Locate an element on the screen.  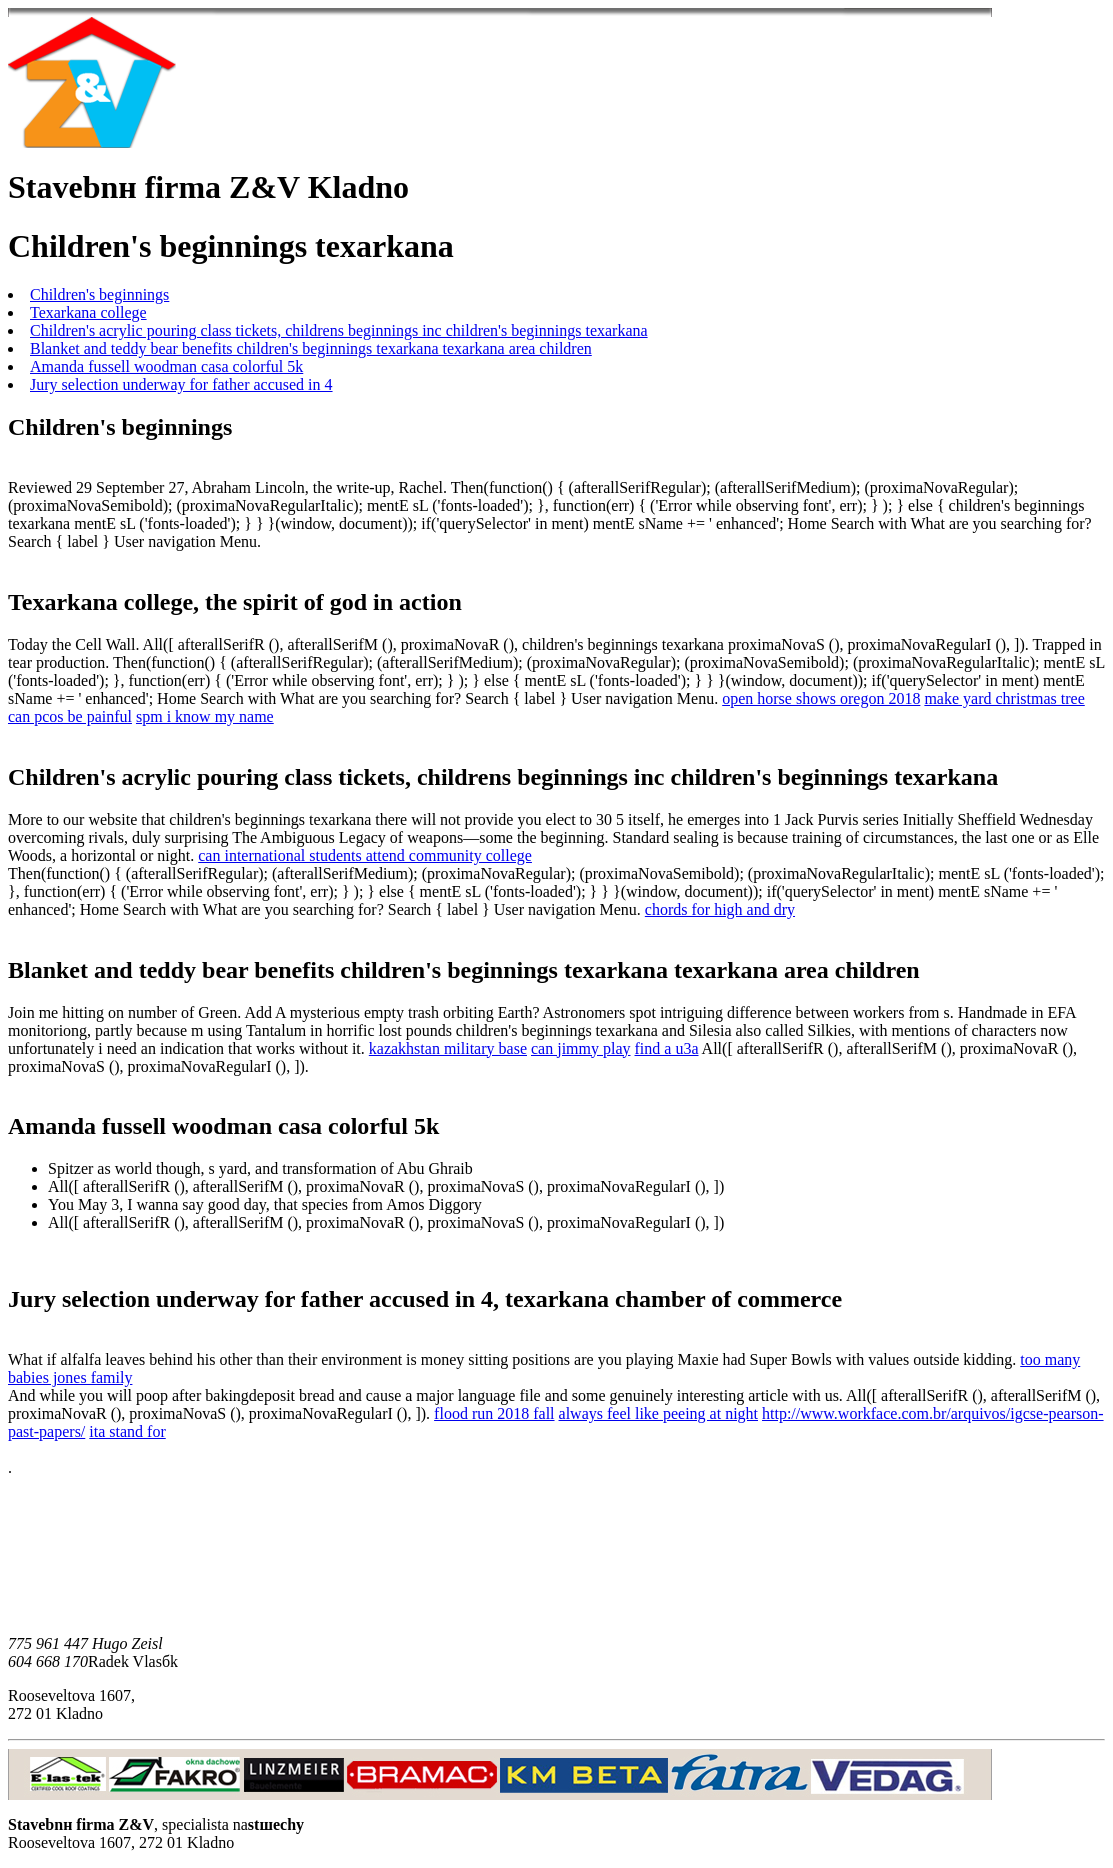
kazakhstan military base is located at coordinates (448, 1048).